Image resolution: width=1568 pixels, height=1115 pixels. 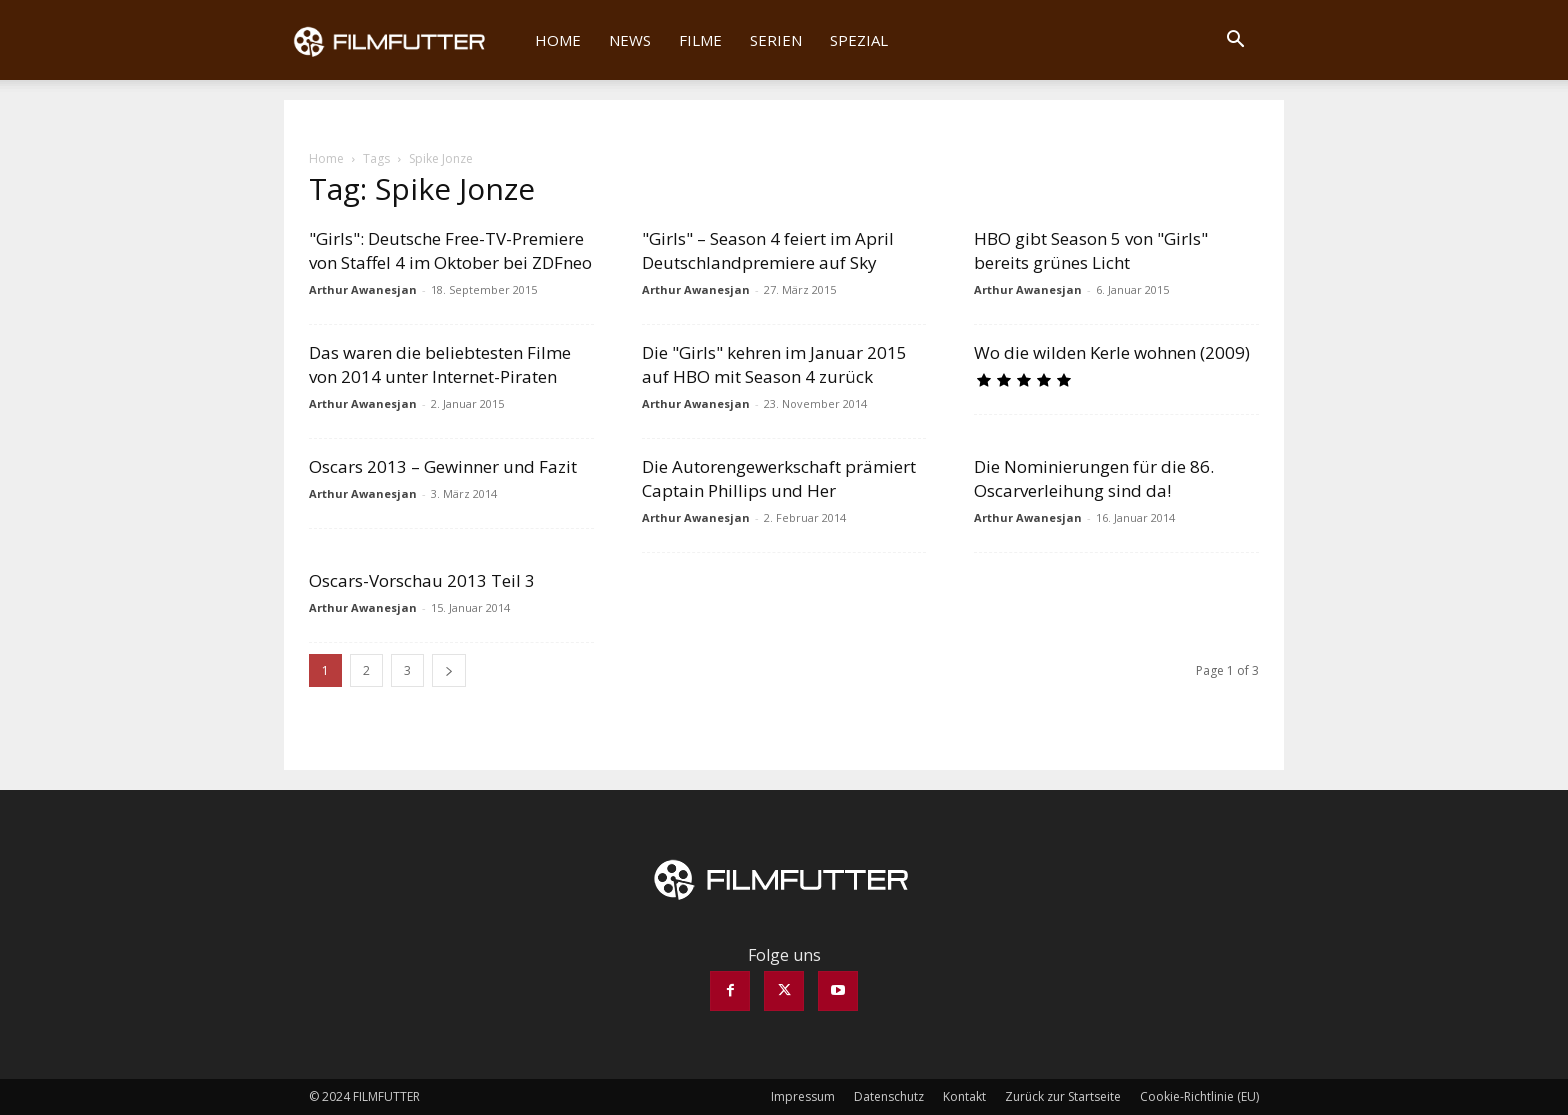 I want to click on Impressum, so click(x=803, y=1096).